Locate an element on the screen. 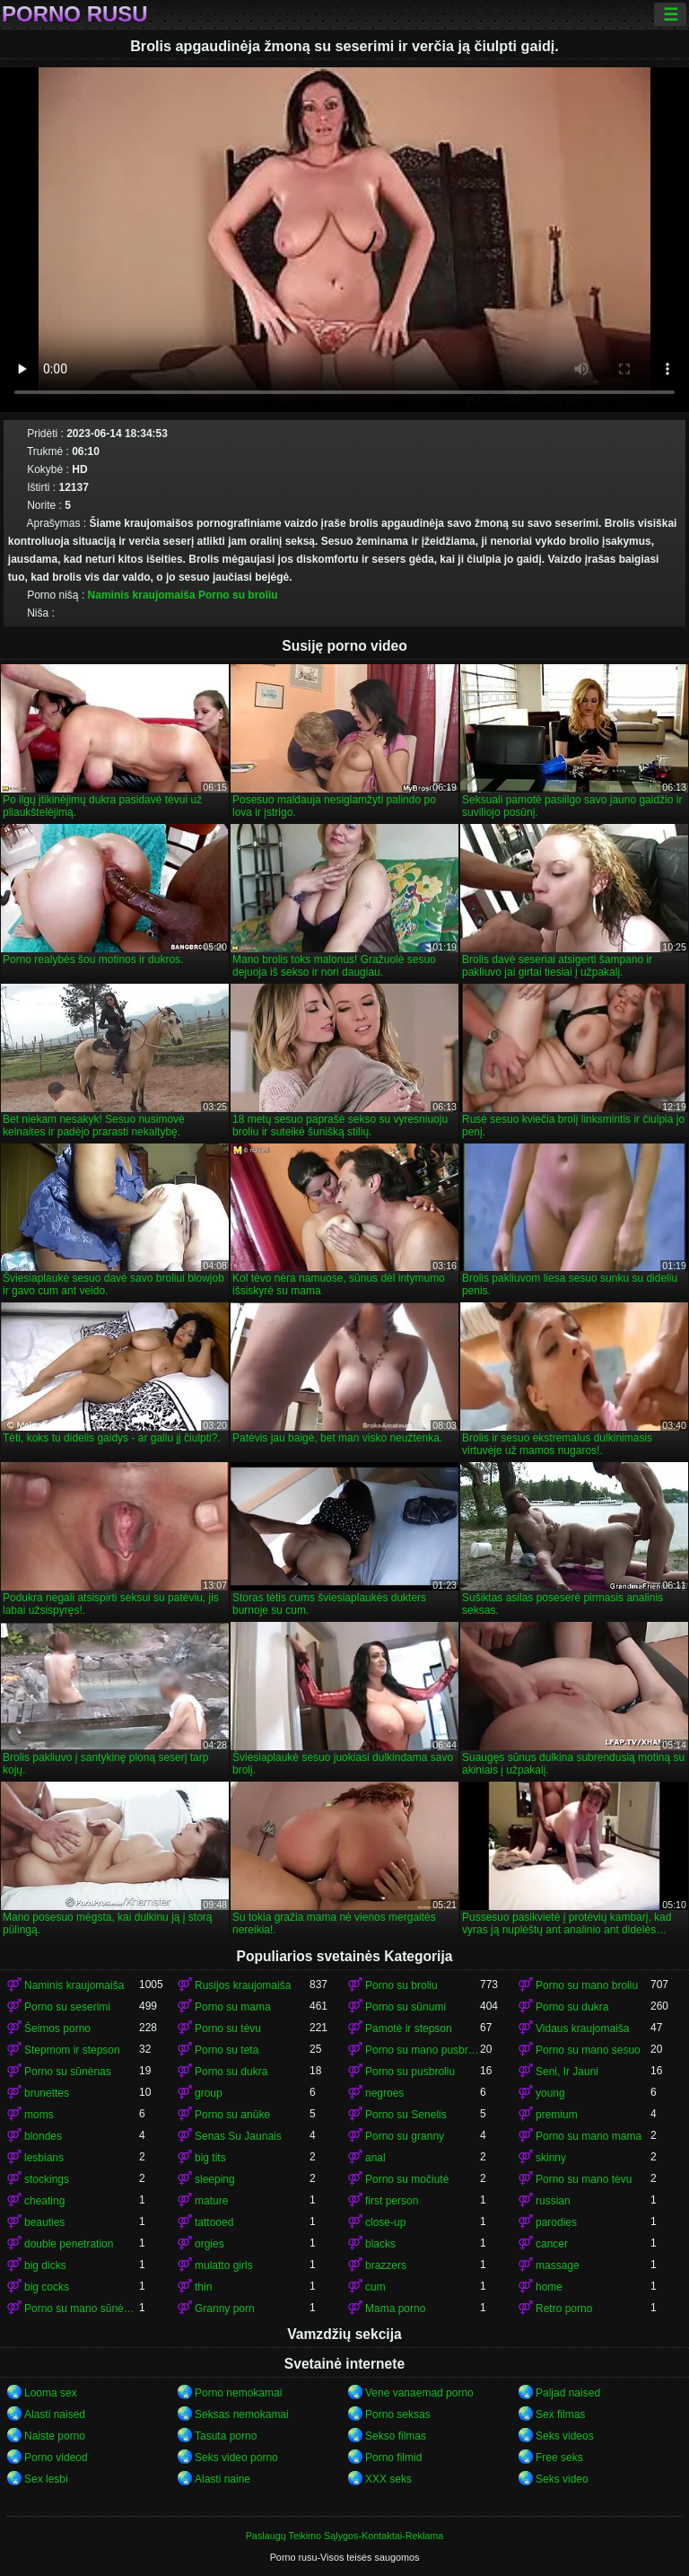 The image size is (689, 2576). home is located at coordinates (549, 2287).